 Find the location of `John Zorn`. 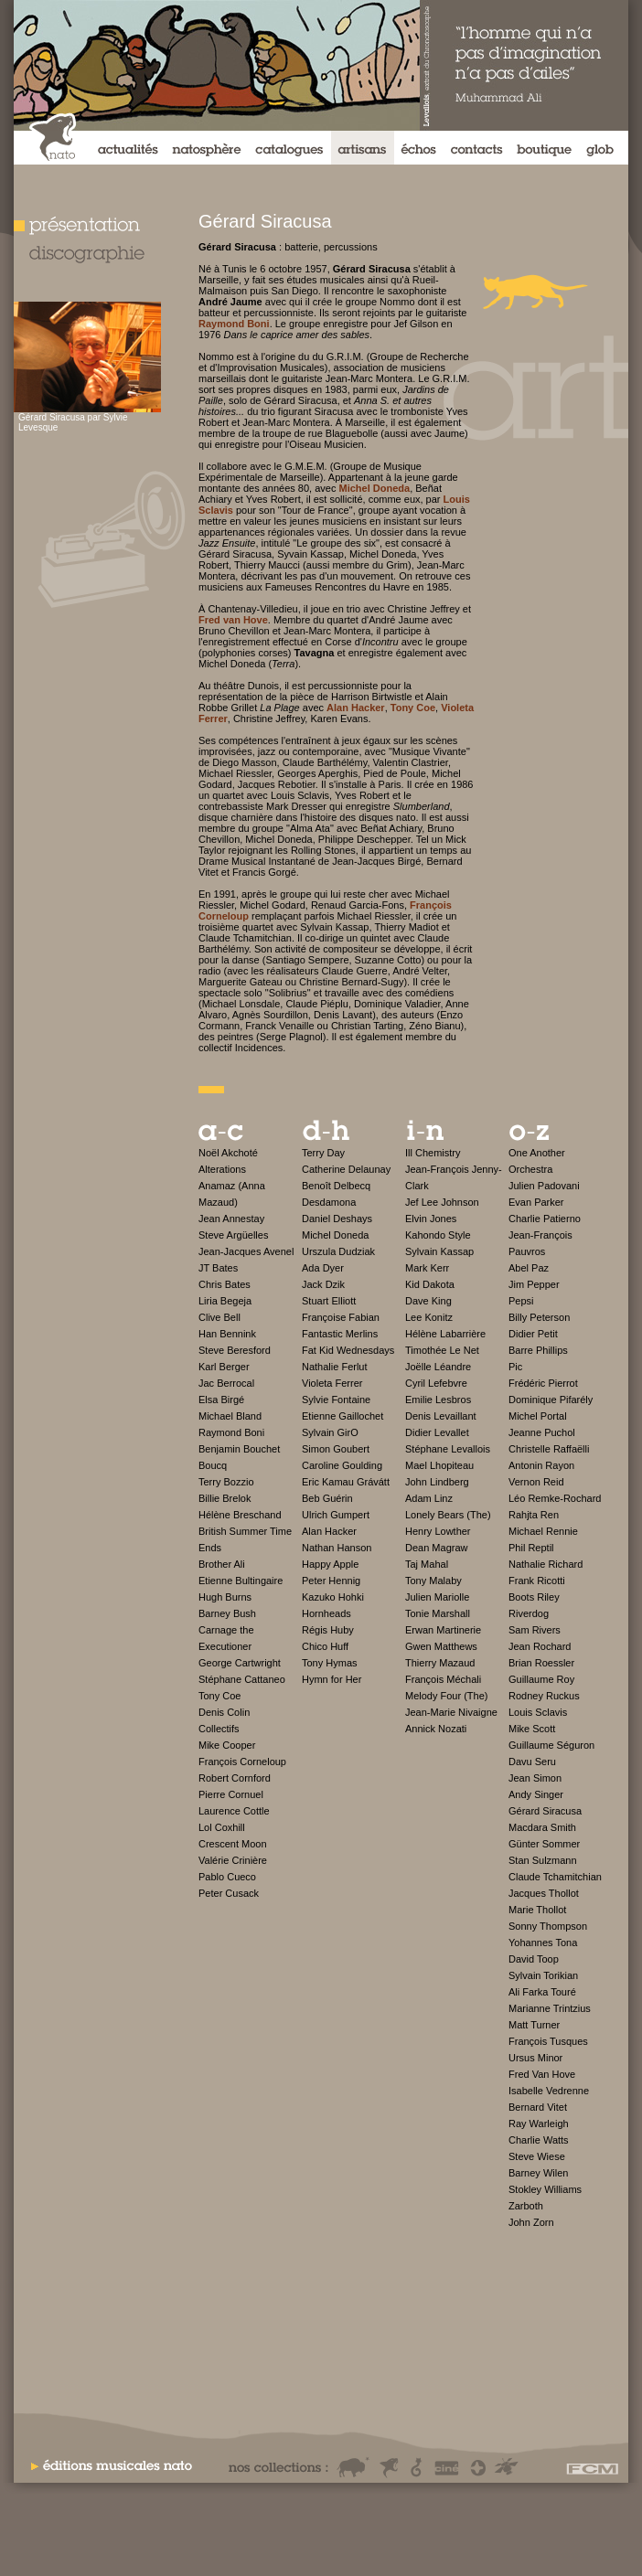

John Zorn is located at coordinates (531, 2222).